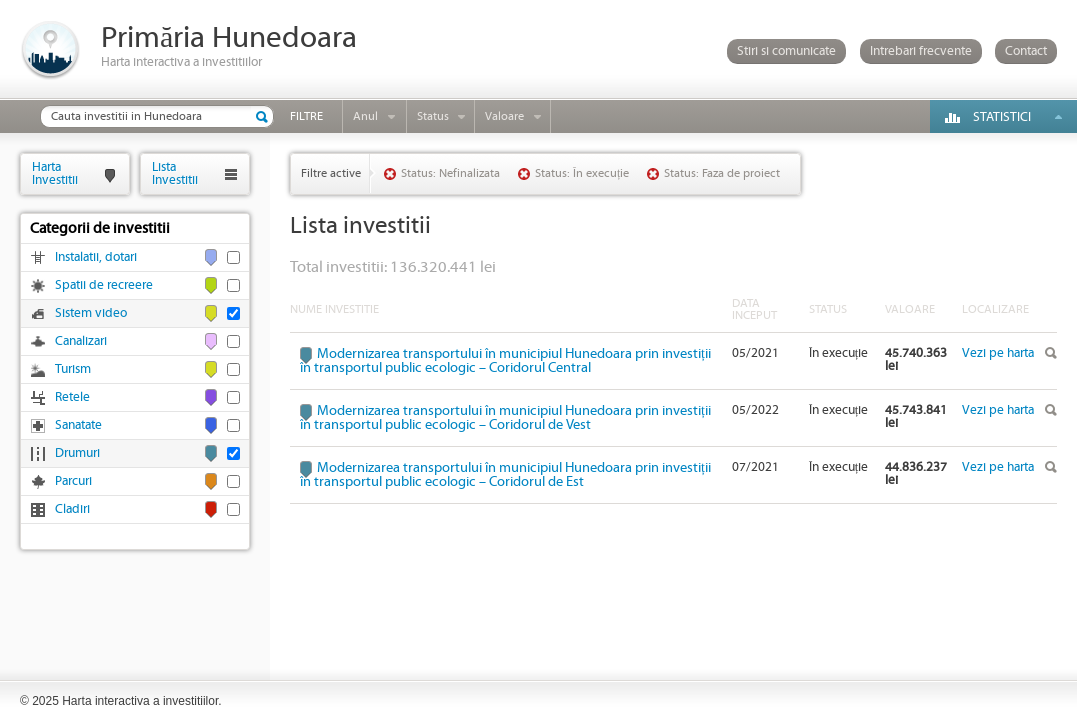 This screenshot has width=1077, height=720. Describe the element at coordinates (1002, 117) in the screenshot. I see `Statistici` at that location.